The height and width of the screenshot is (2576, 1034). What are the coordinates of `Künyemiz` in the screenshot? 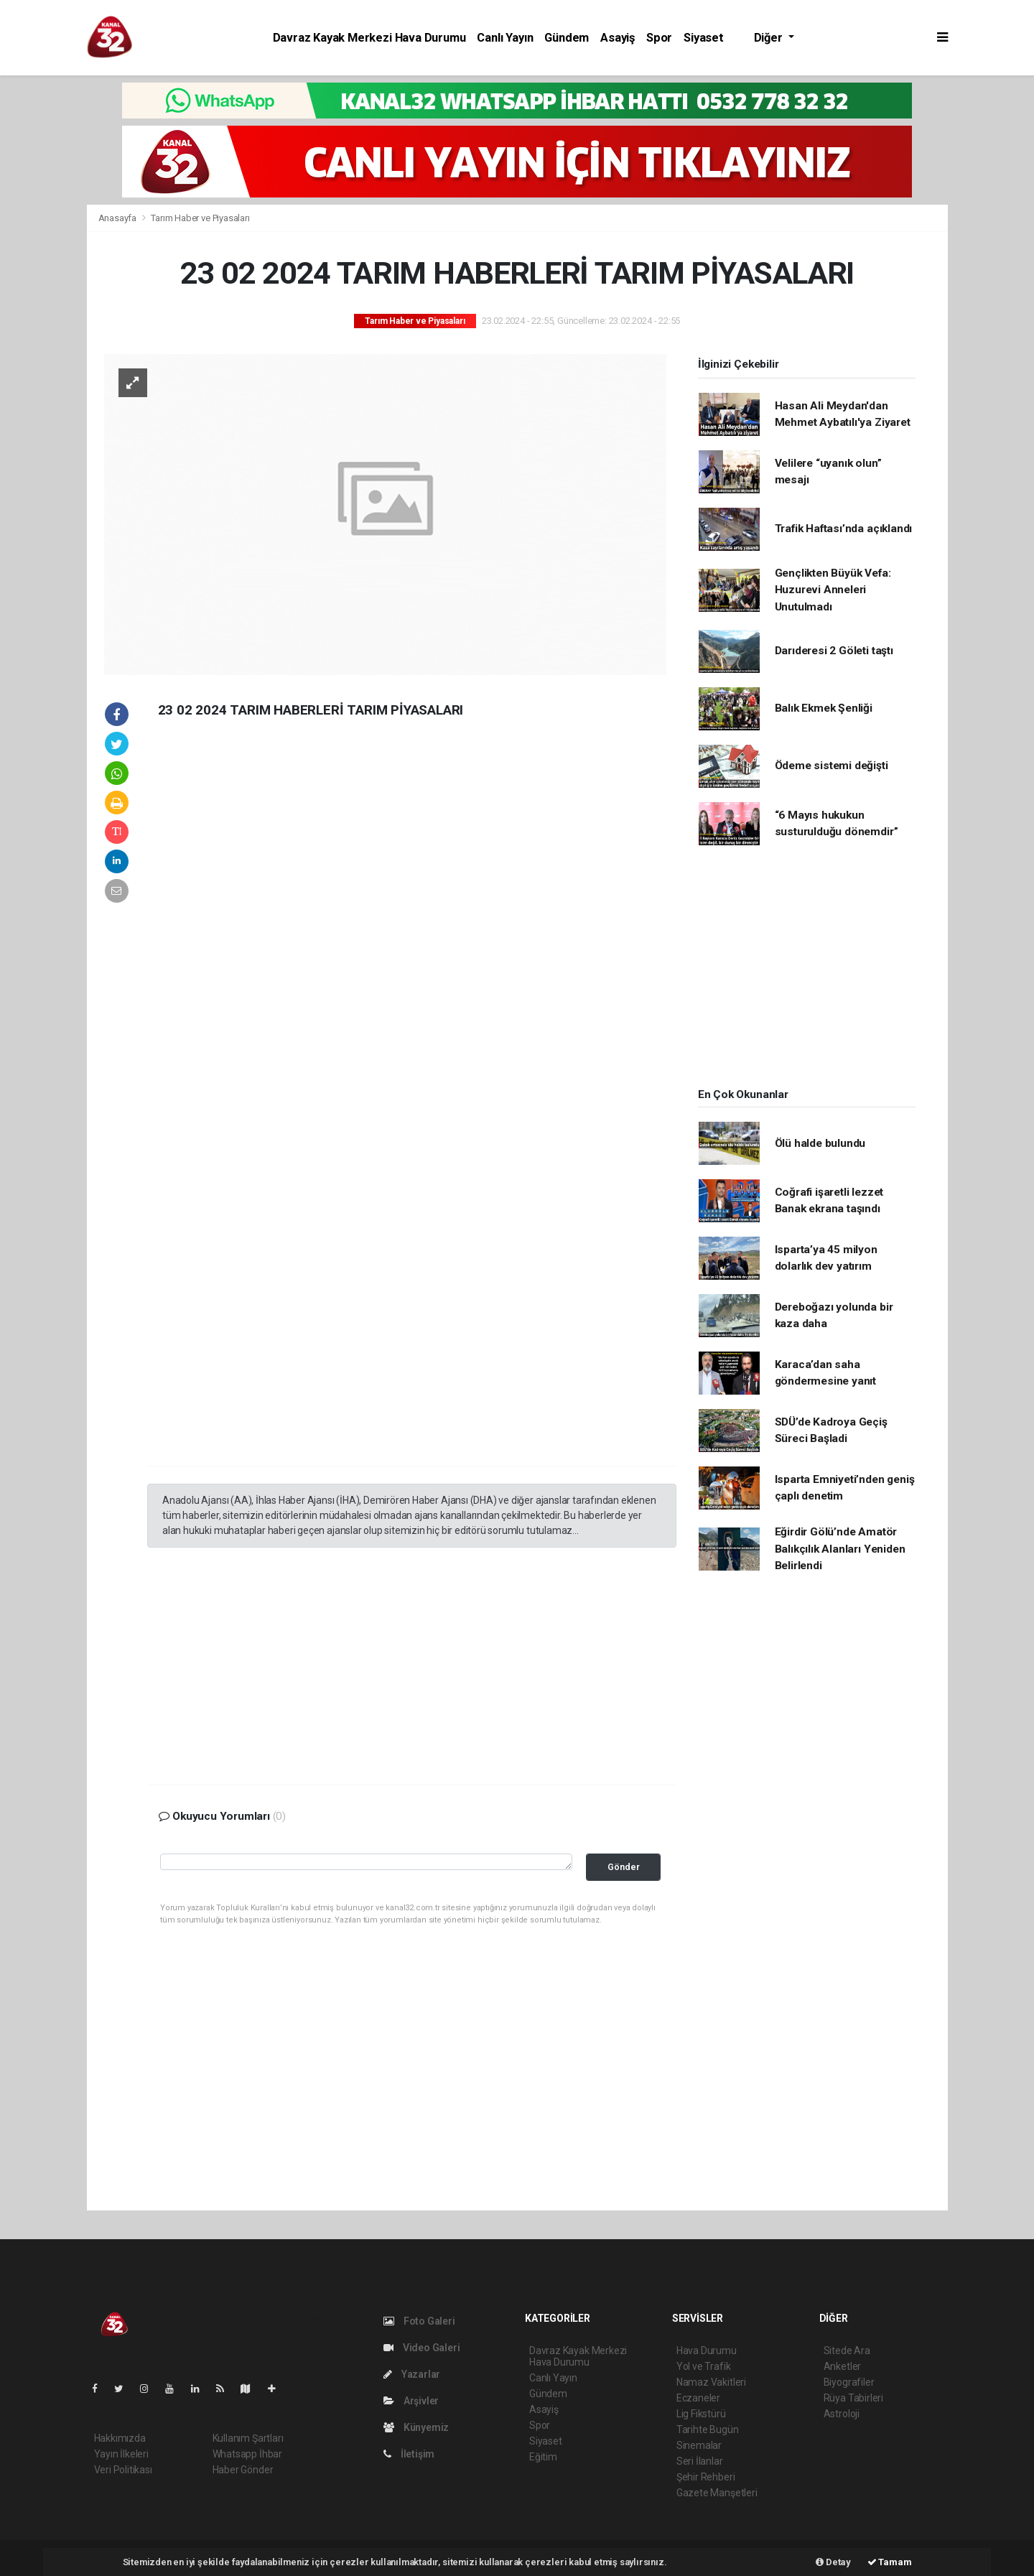 It's located at (416, 2427).